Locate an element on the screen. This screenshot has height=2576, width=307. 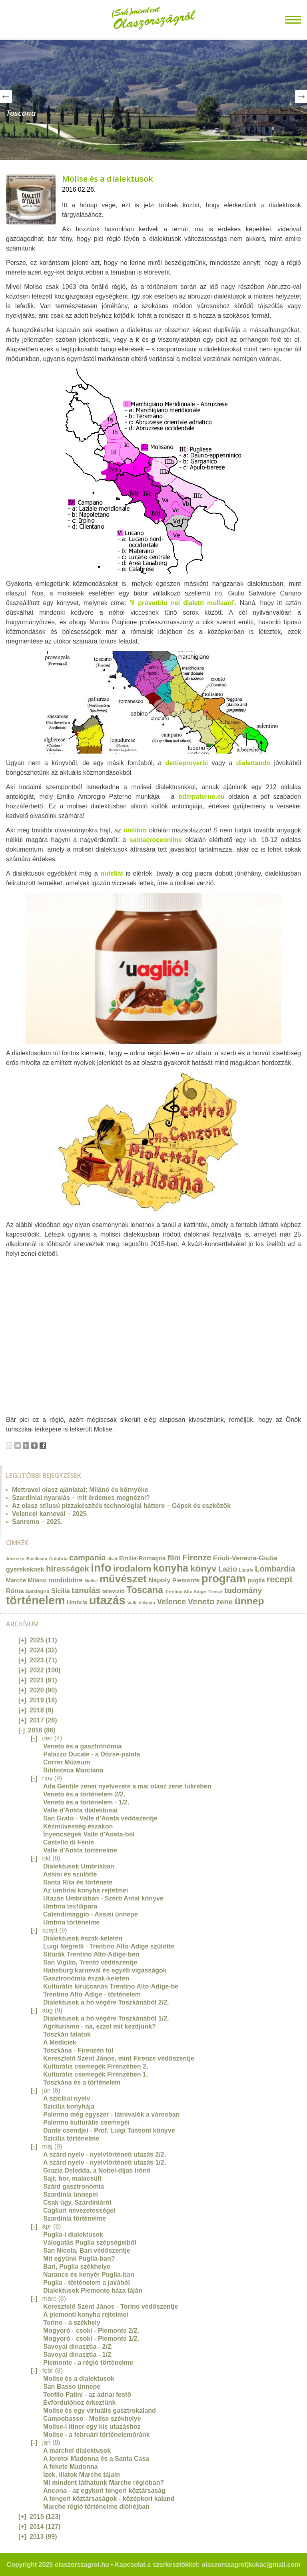
A szárd nyelv - nyelvtörténeti utazás 2/2. is located at coordinates (104, 2154).